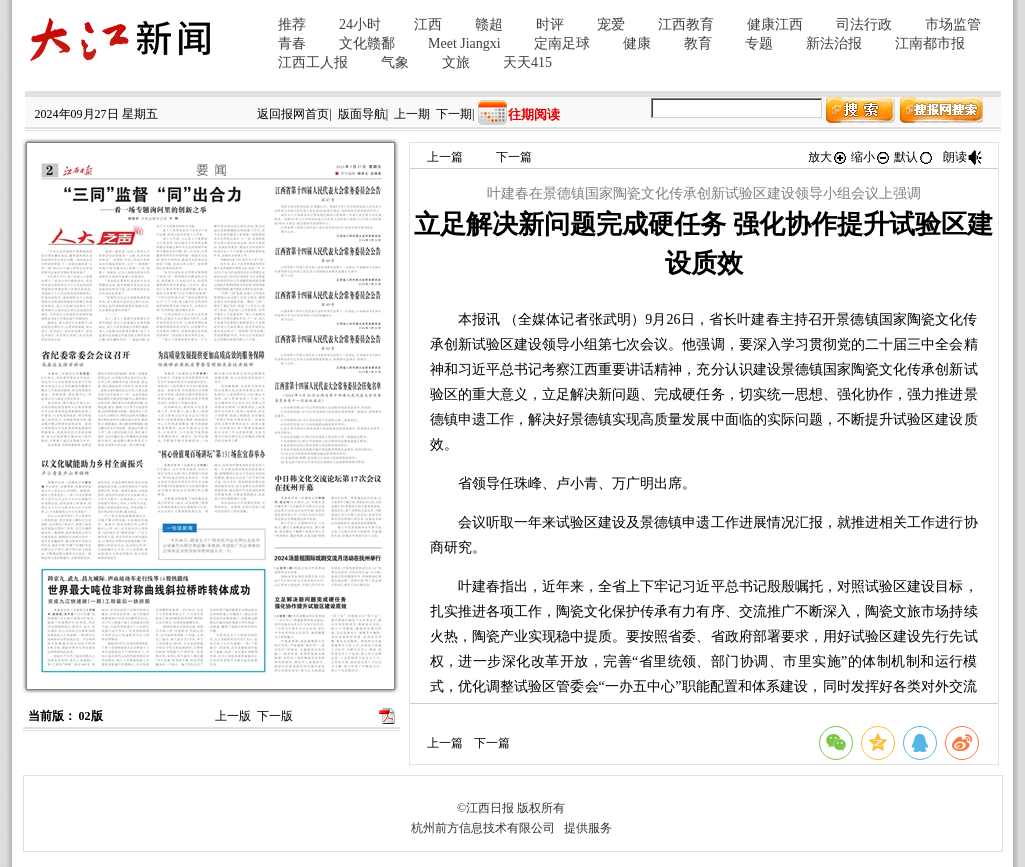 The width and height of the screenshot is (1025, 867). What do you see at coordinates (454, 114) in the screenshot?
I see `下一期` at bounding box center [454, 114].